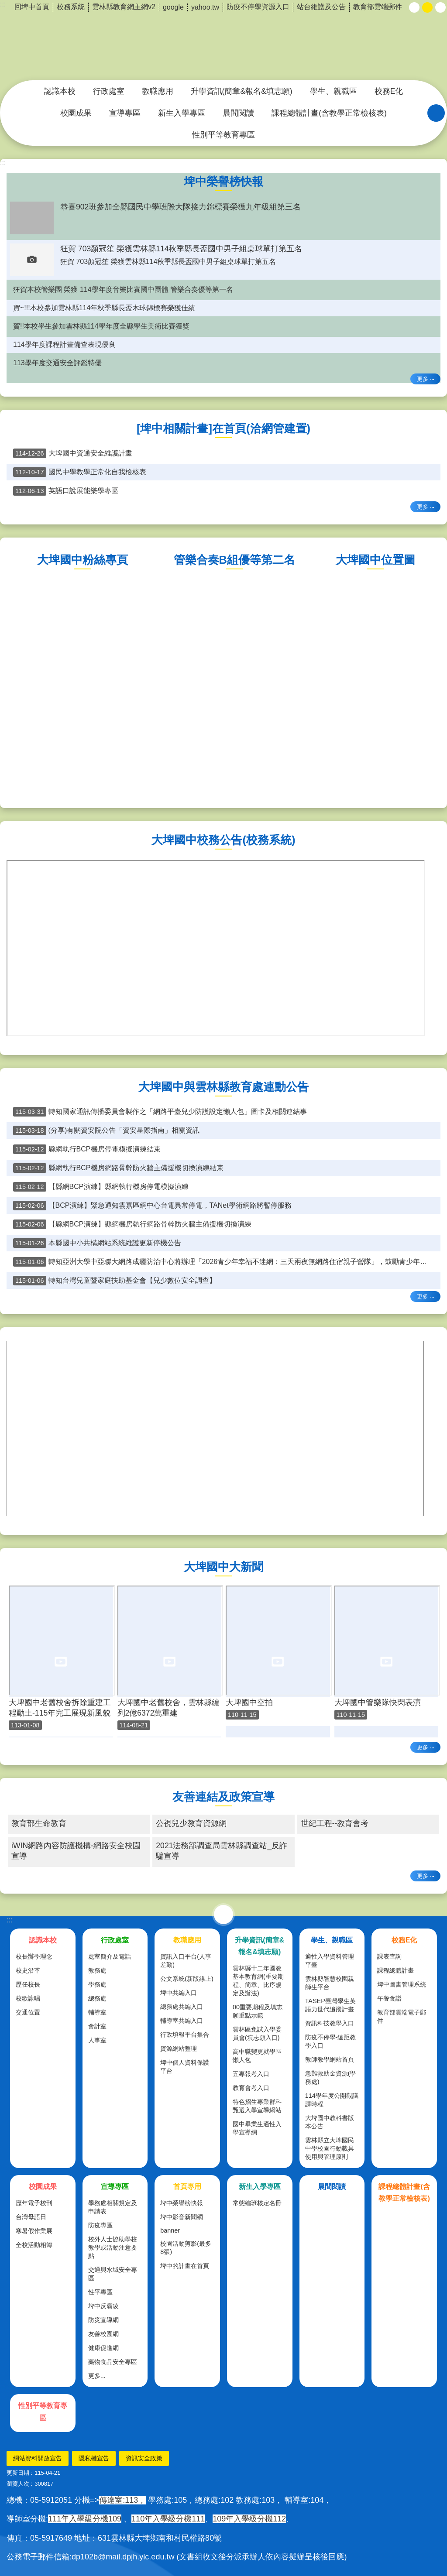 This screenshot has height=2576, width=447. Describe the element at coordinates (118, 1168) in the screenshot. I see `縣網執行BCP機房網路骨幹防火牆主備援機切換演練結束 [link]` at that location.